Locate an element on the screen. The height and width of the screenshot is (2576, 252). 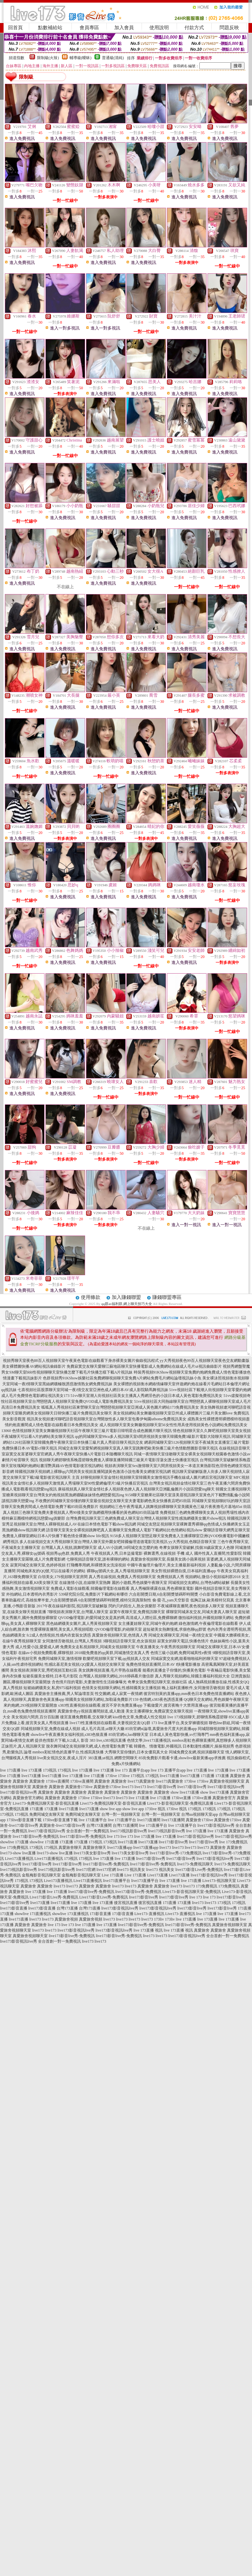
六合彩開獎日期,6合彩開獎號碼即時開獎 is located at coordinates (163, 1594).